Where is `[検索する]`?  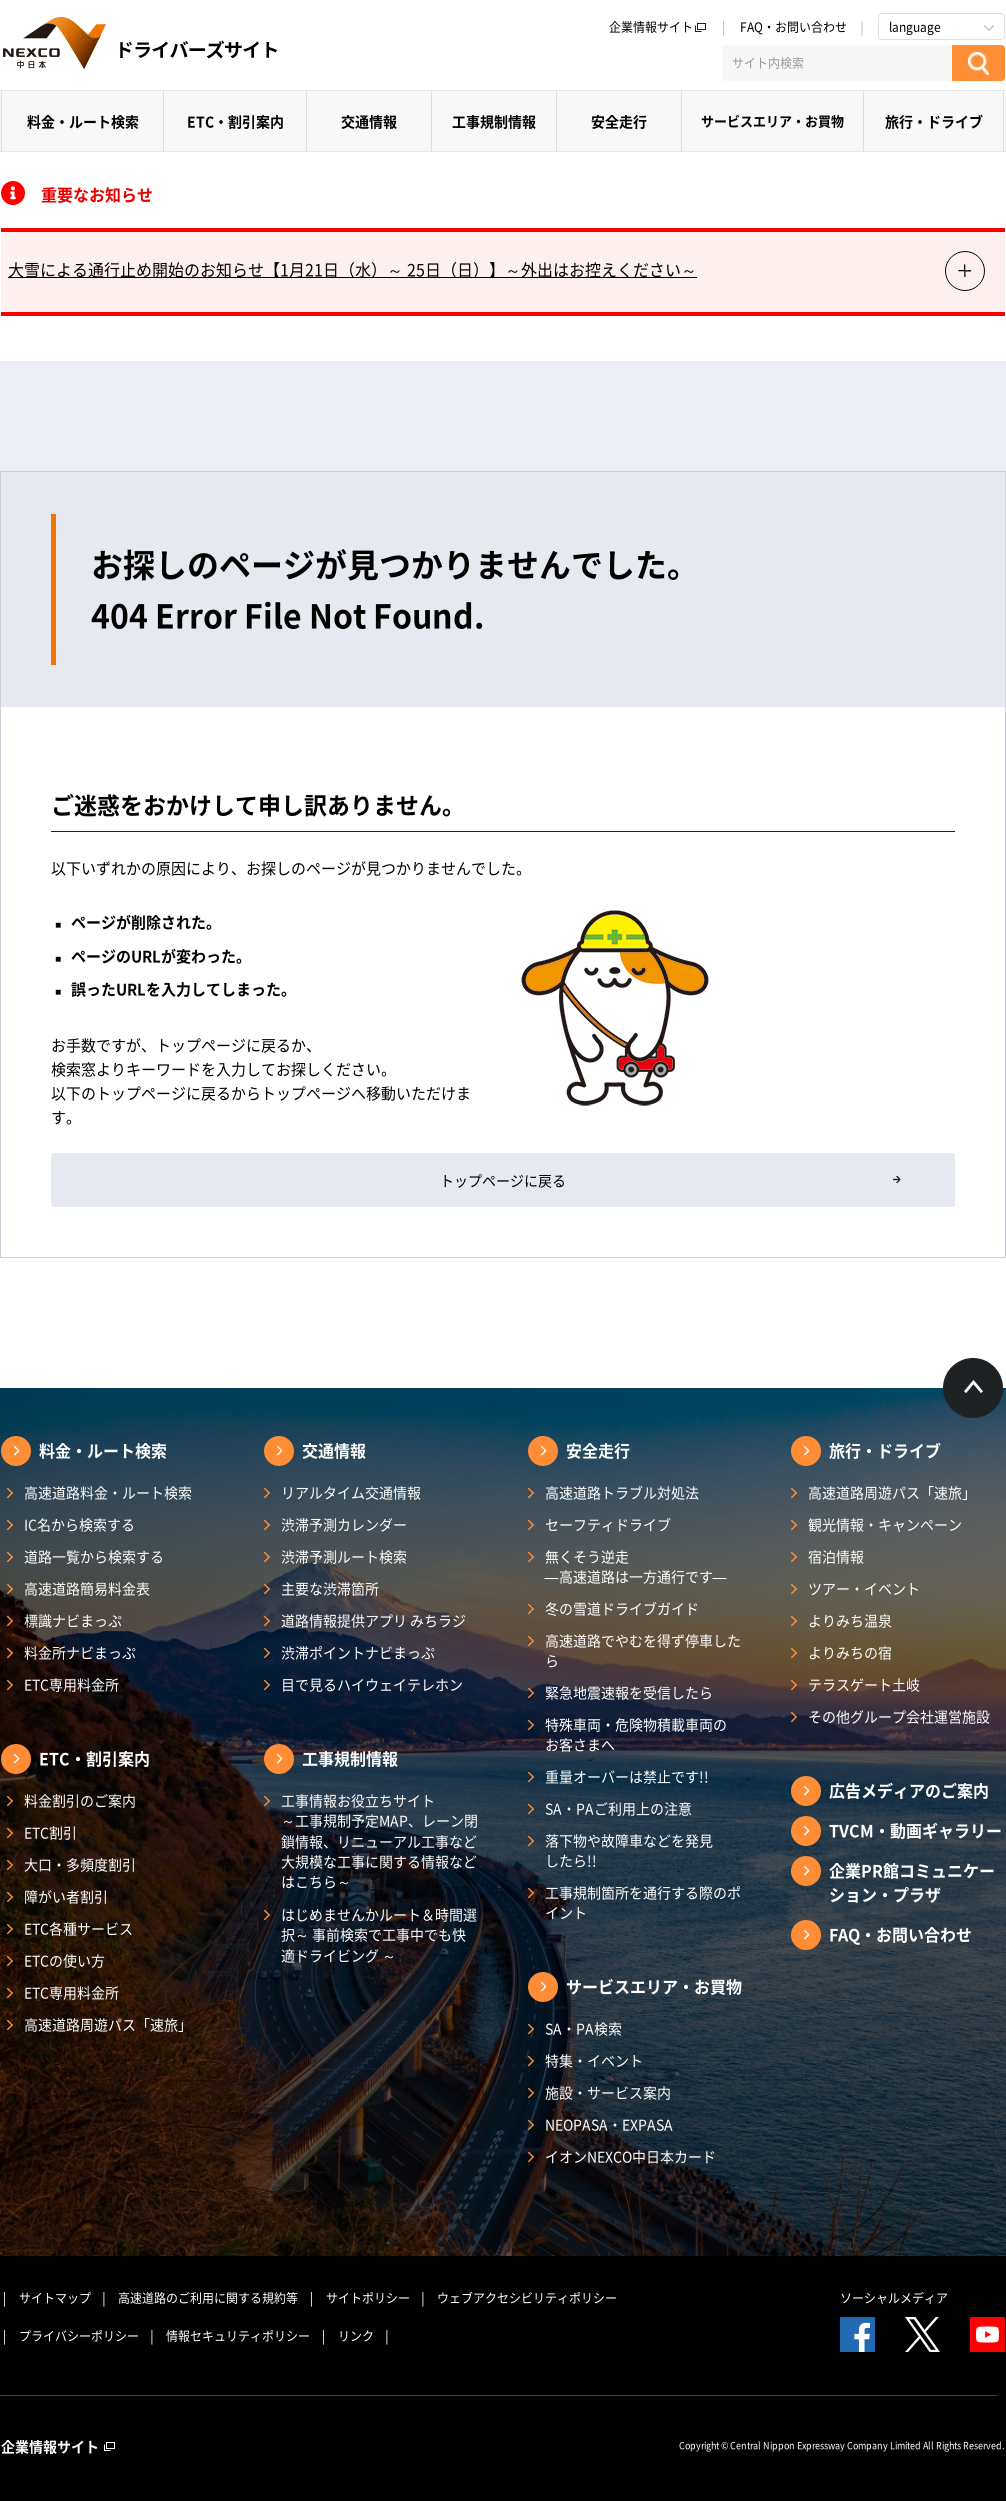 [検索する] is located at coordinates (978, 63).